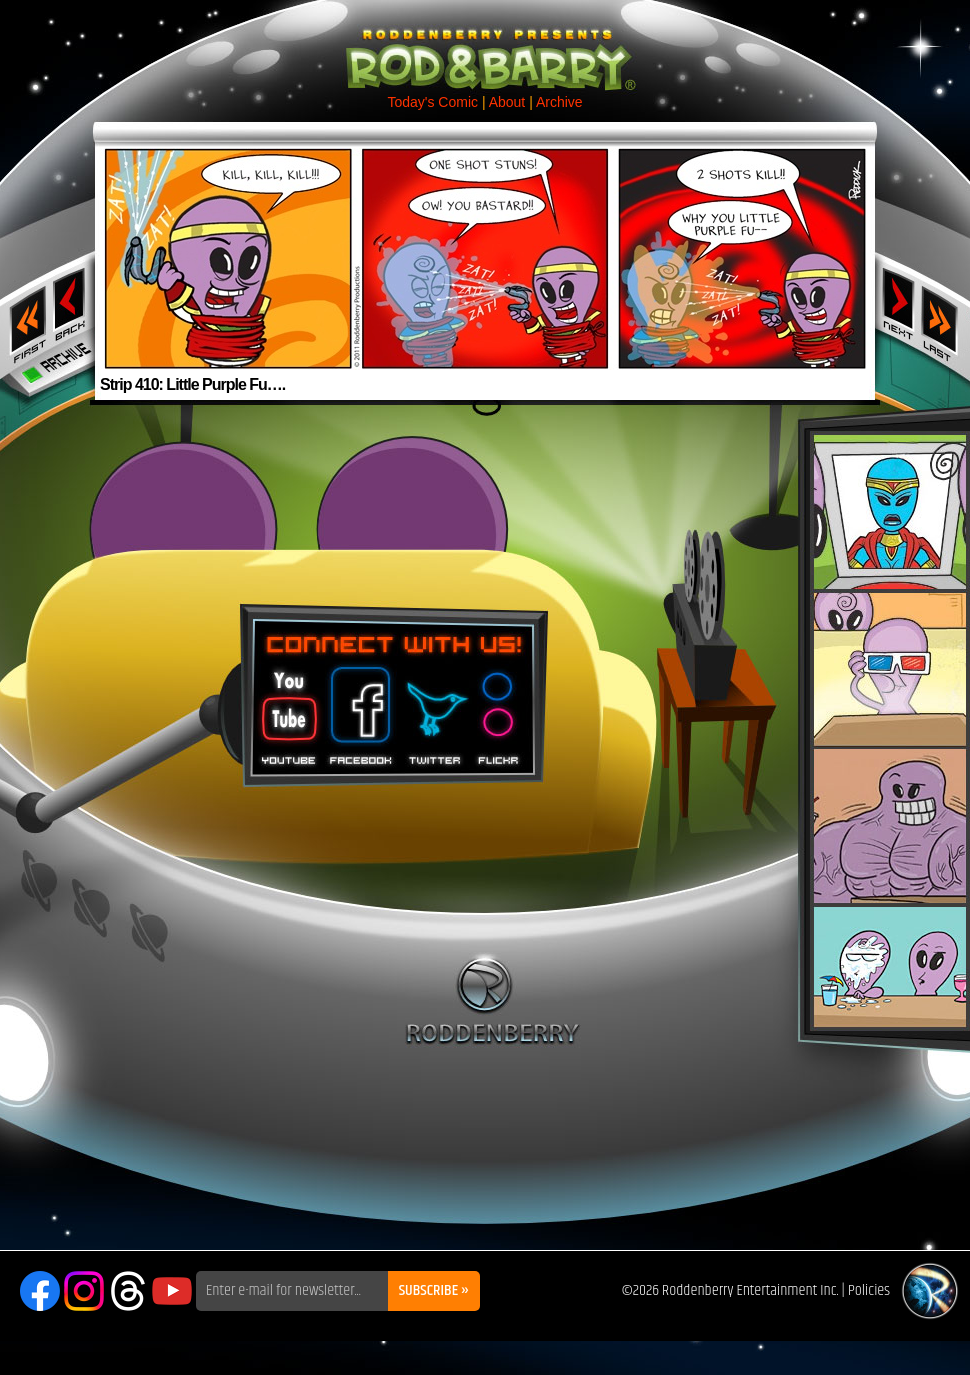  I want to click on Rod & Barry Plush Set, so click(890, 731).